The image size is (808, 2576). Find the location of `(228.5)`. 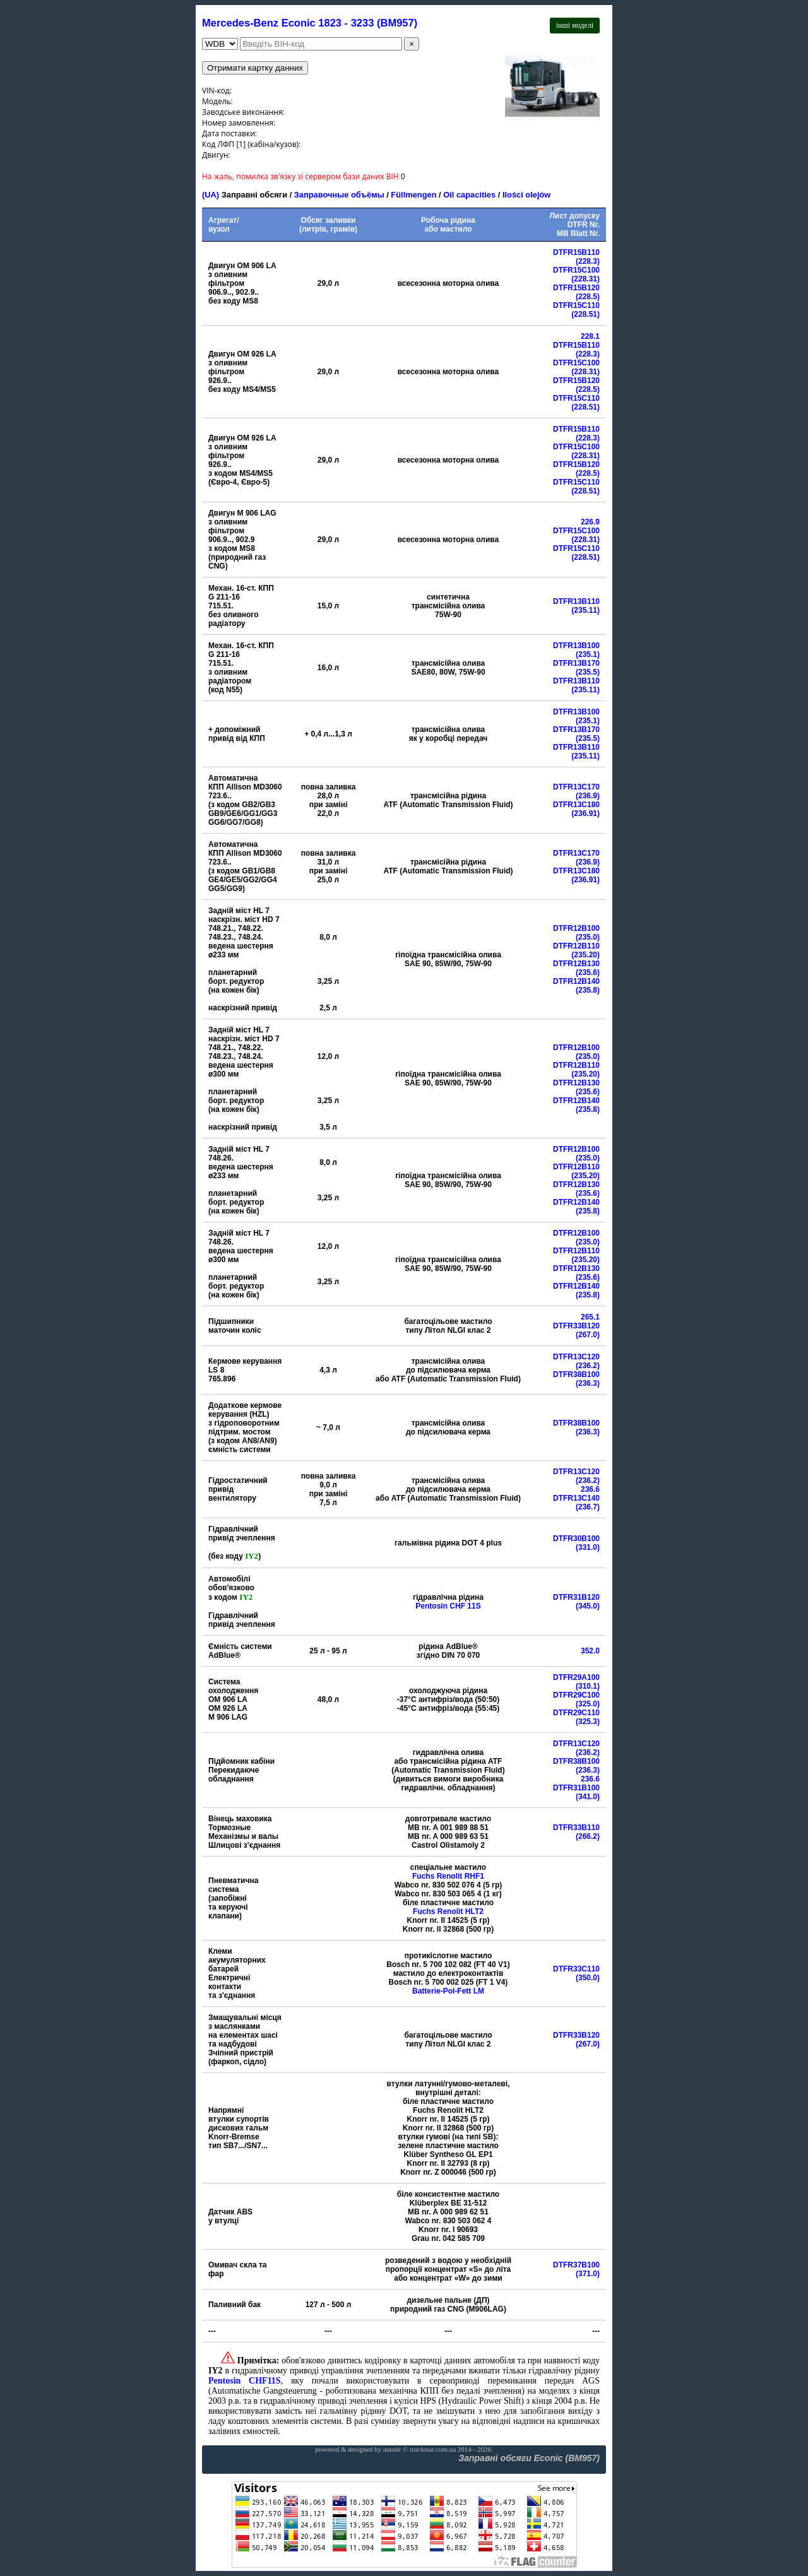

(228.5) is located at coordinates (588, 296).